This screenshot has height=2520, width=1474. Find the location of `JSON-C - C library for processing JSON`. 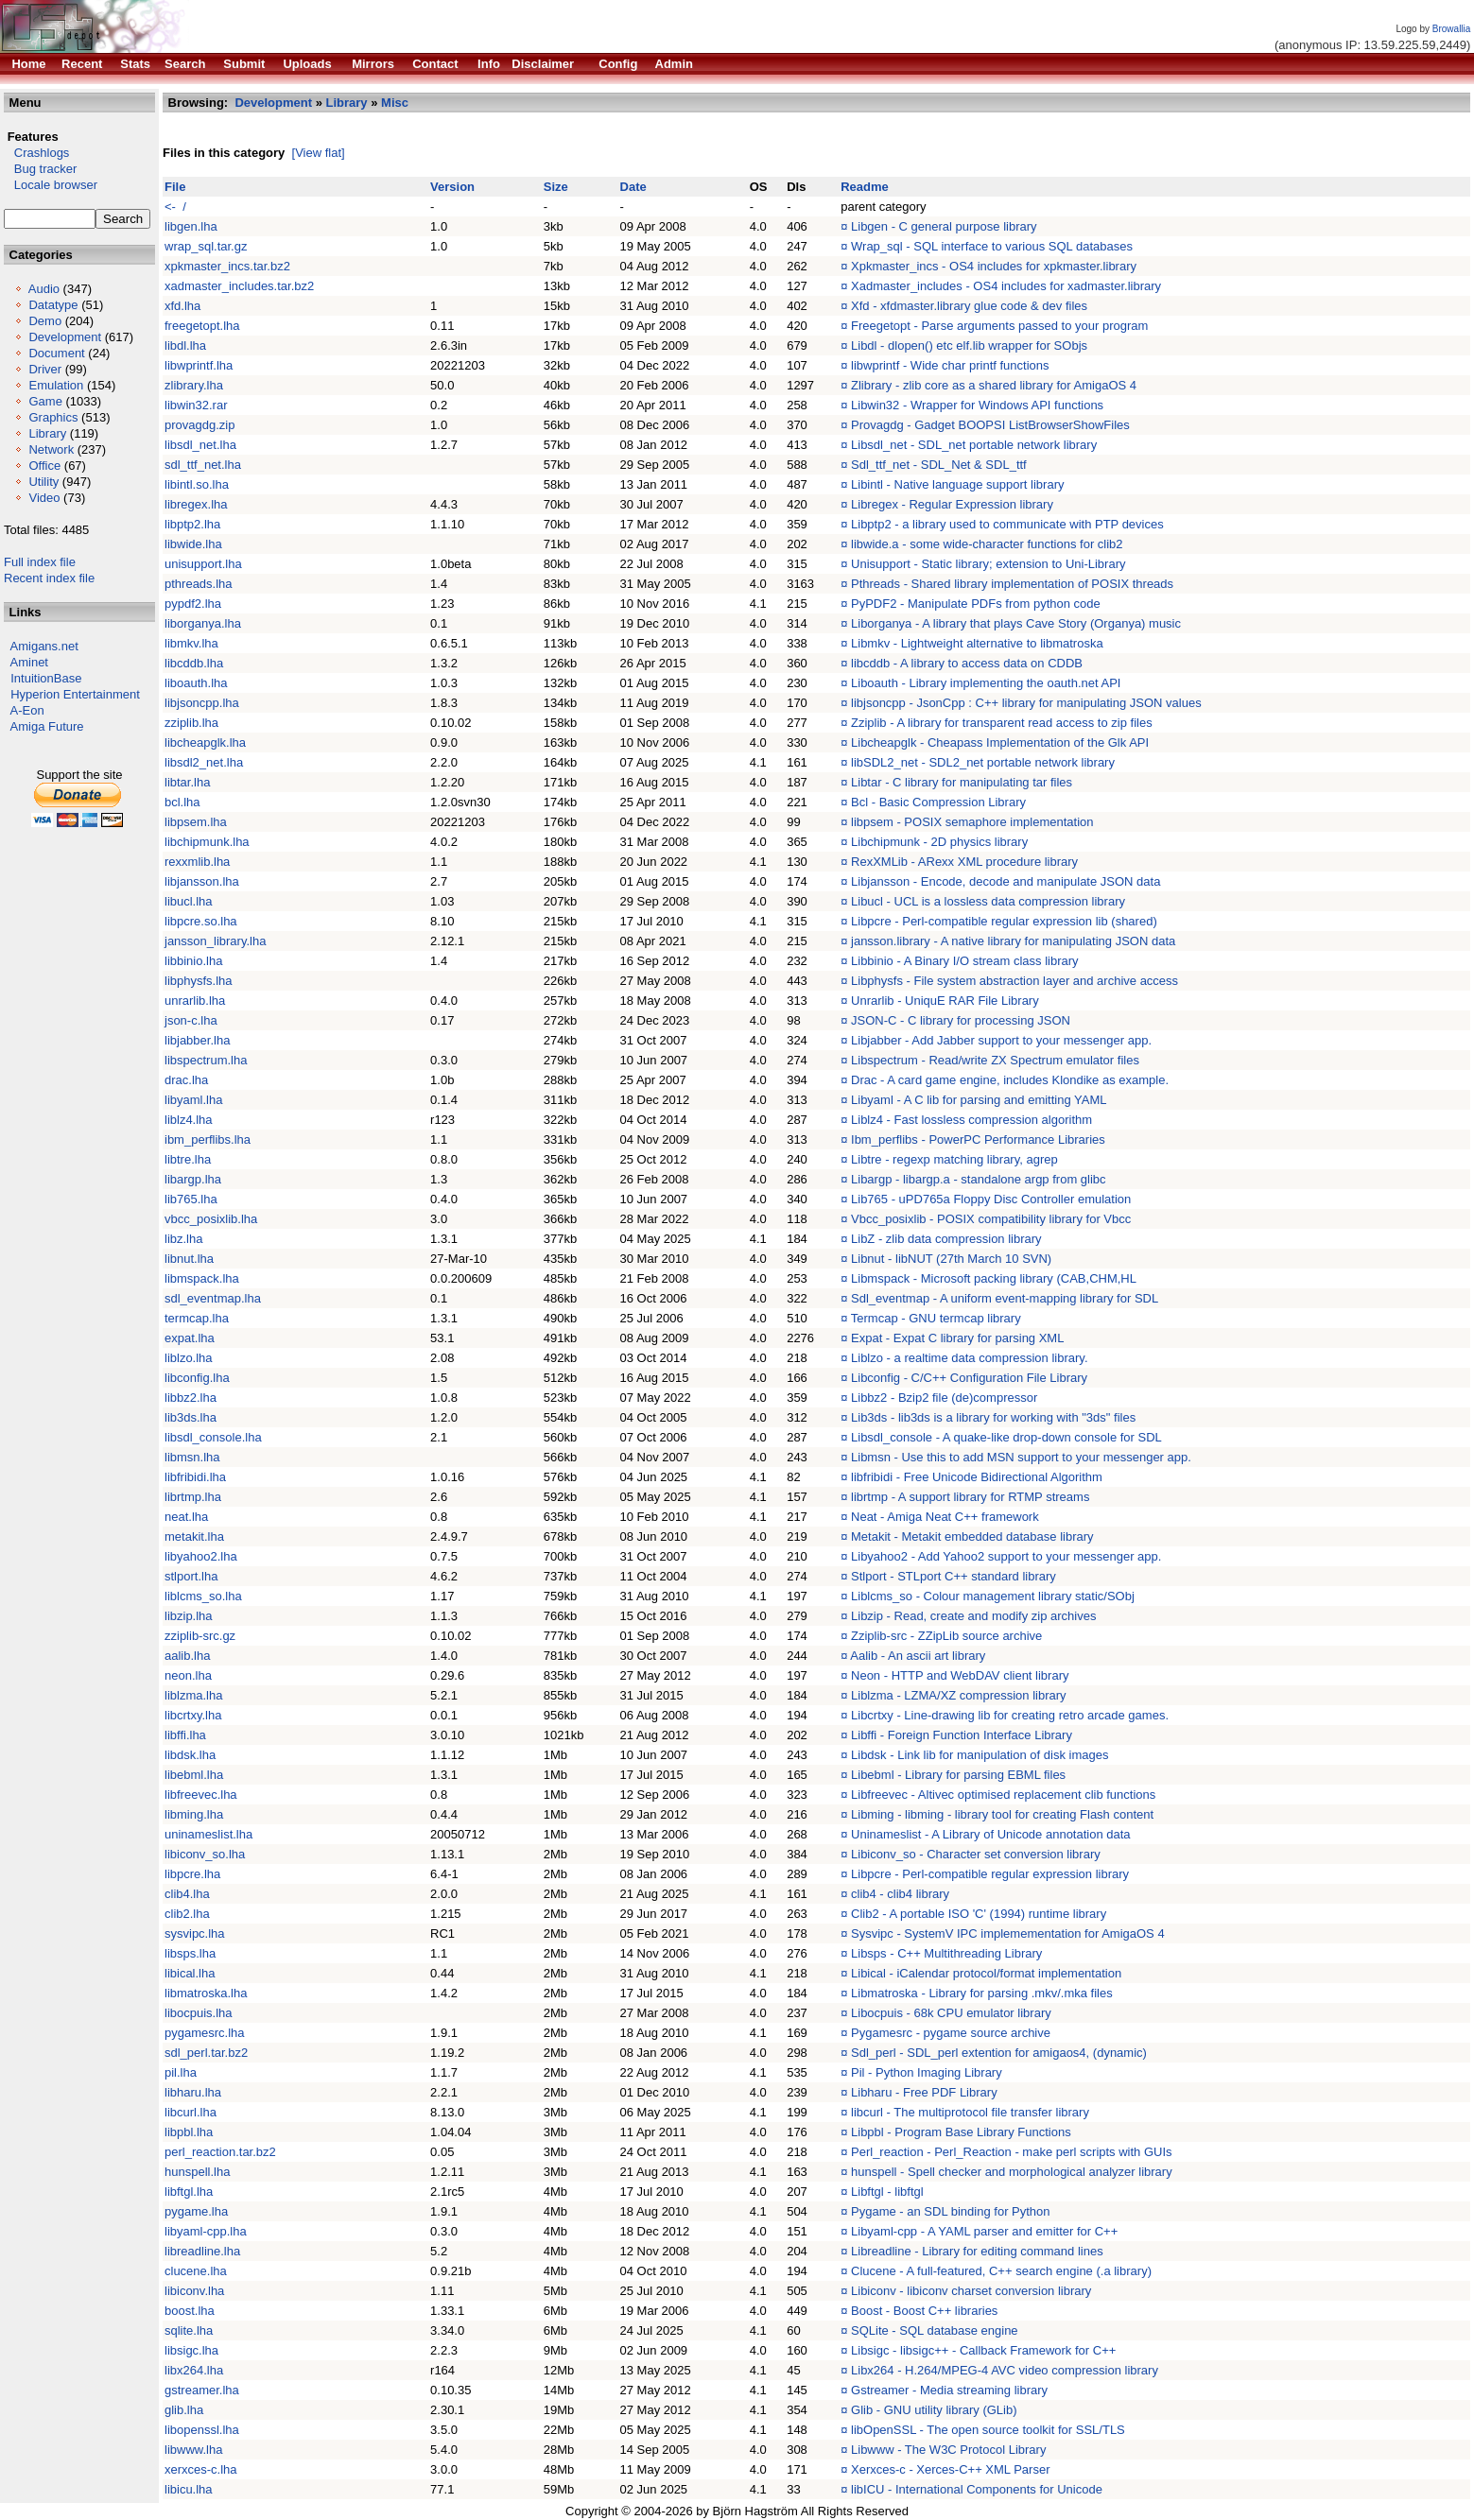

JSON-C - C library for processing JSON is located at coordinates (960, 1020).